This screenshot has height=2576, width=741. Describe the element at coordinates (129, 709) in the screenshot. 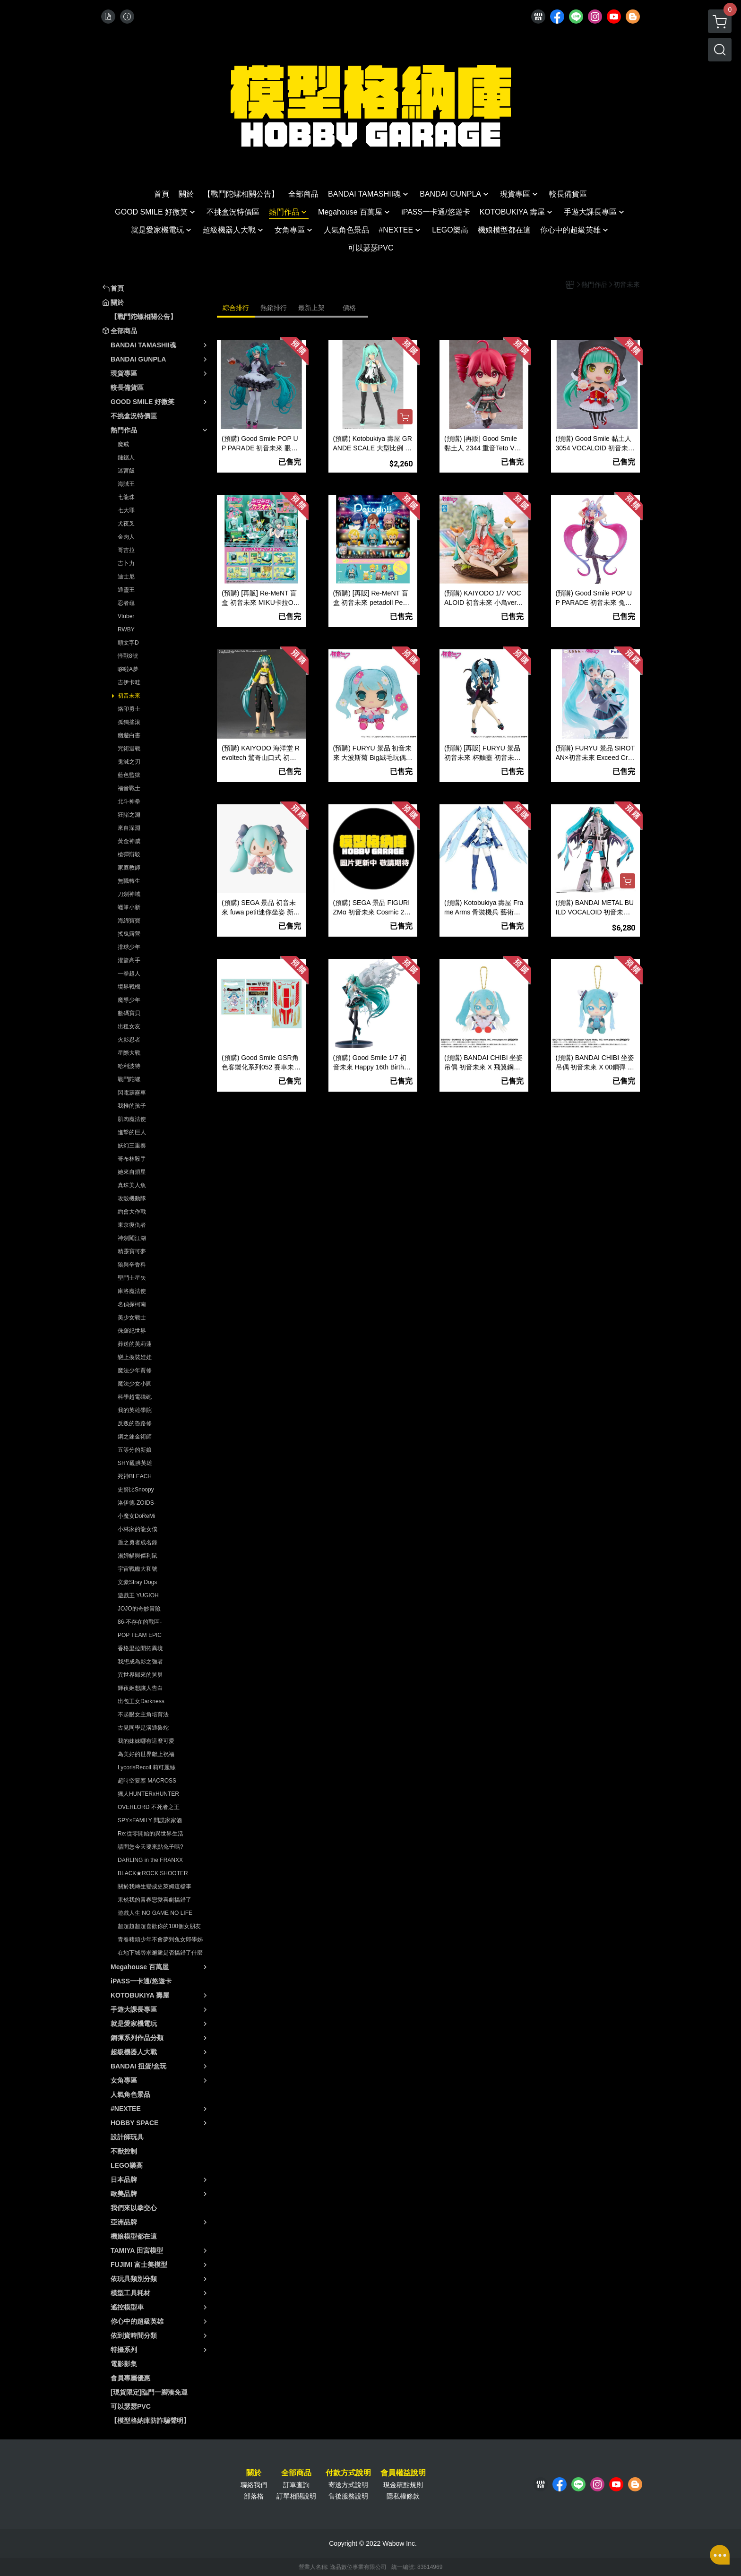

I see `烙印勇士` at that location.